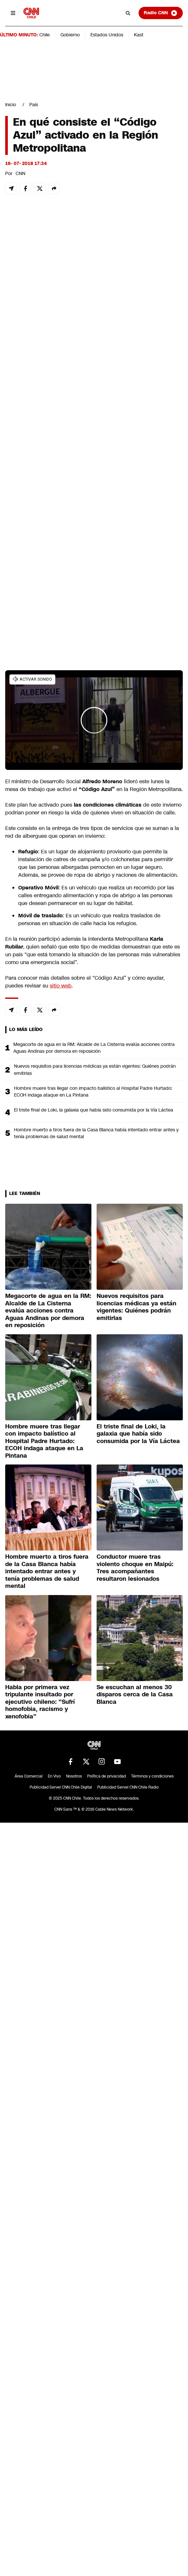  I want to click on Conductor muere tras violento choque en Maipú: Tres acompañantes resultaron lesionados, so click(135, 1567).